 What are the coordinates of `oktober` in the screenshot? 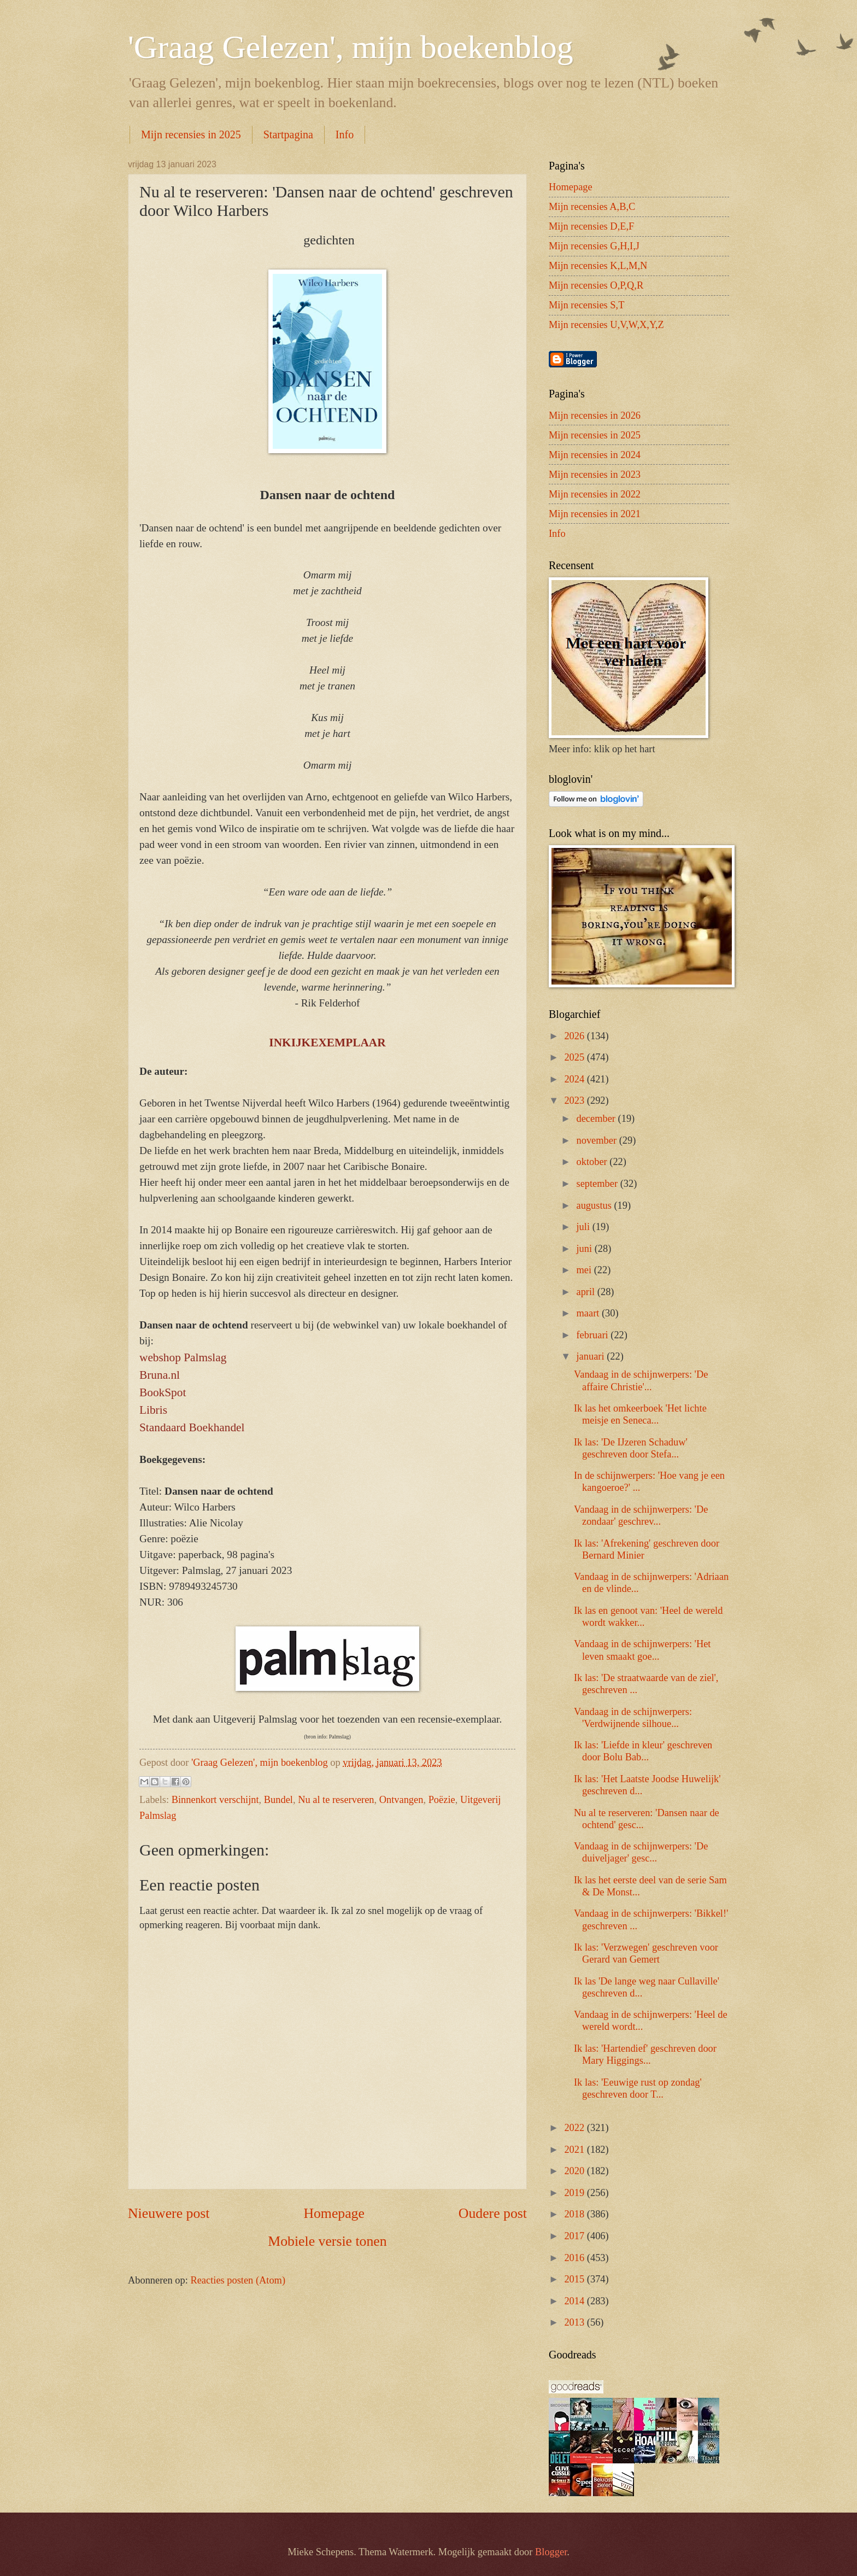 It's located at (593, 1161).